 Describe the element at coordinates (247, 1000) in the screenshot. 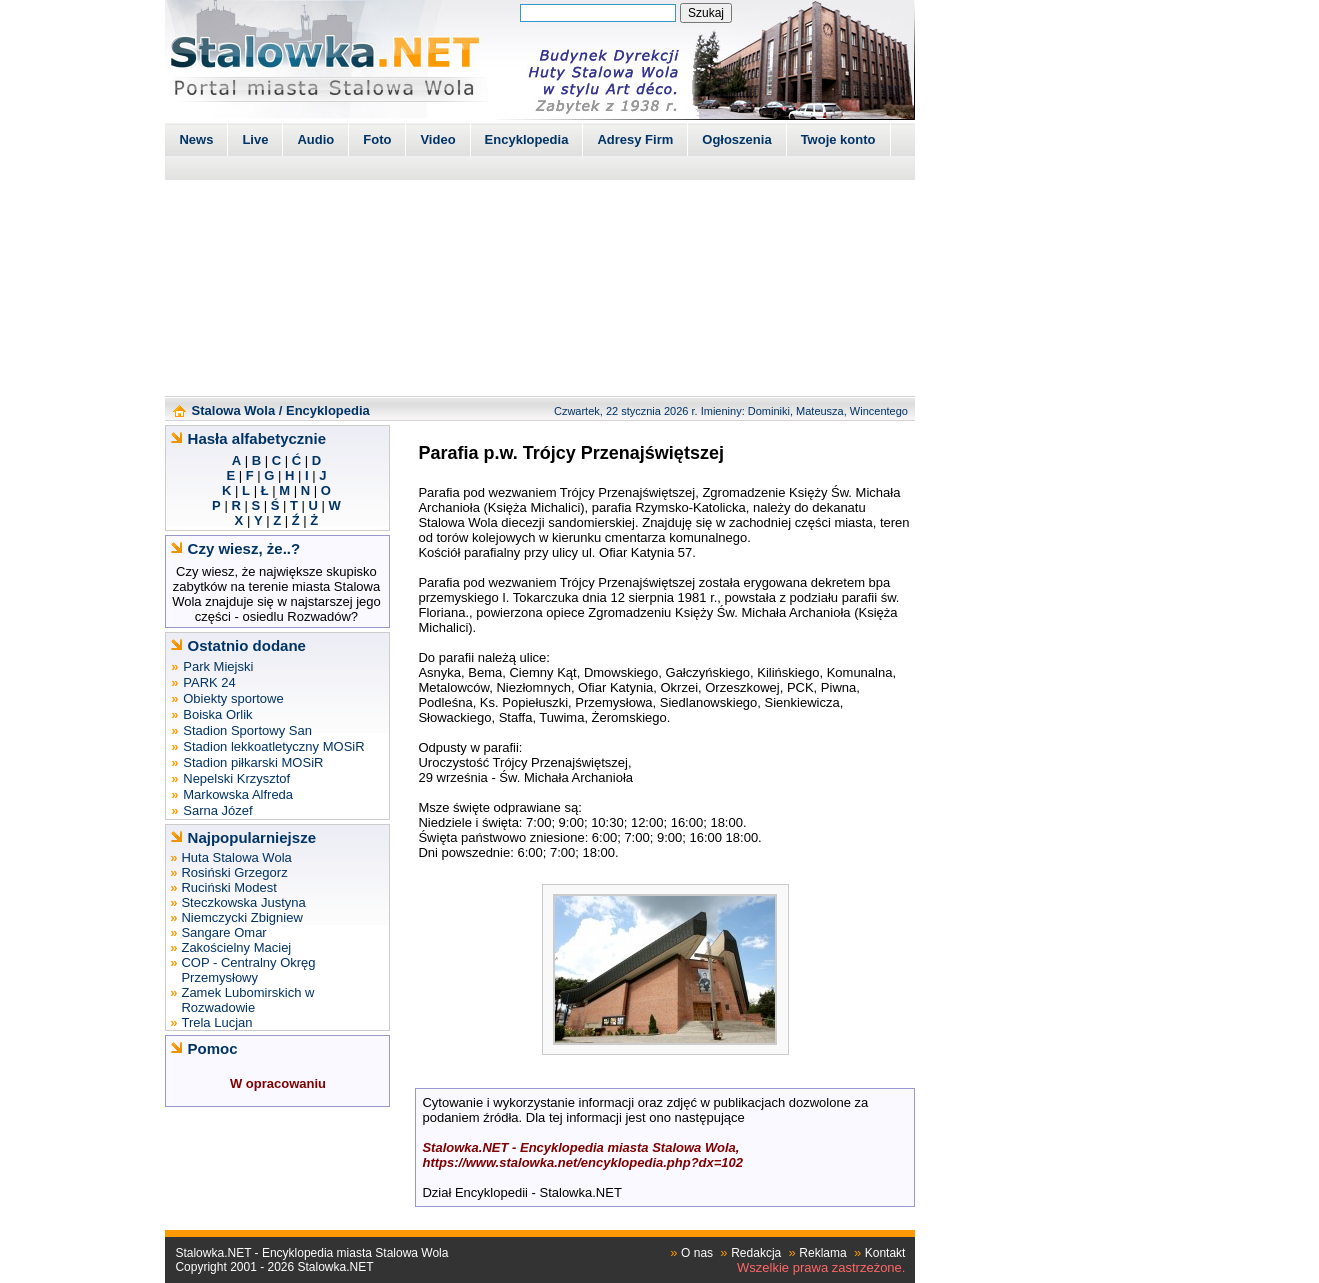

I see `Zamek Lubomirskich w Rozwadowie` at that location.